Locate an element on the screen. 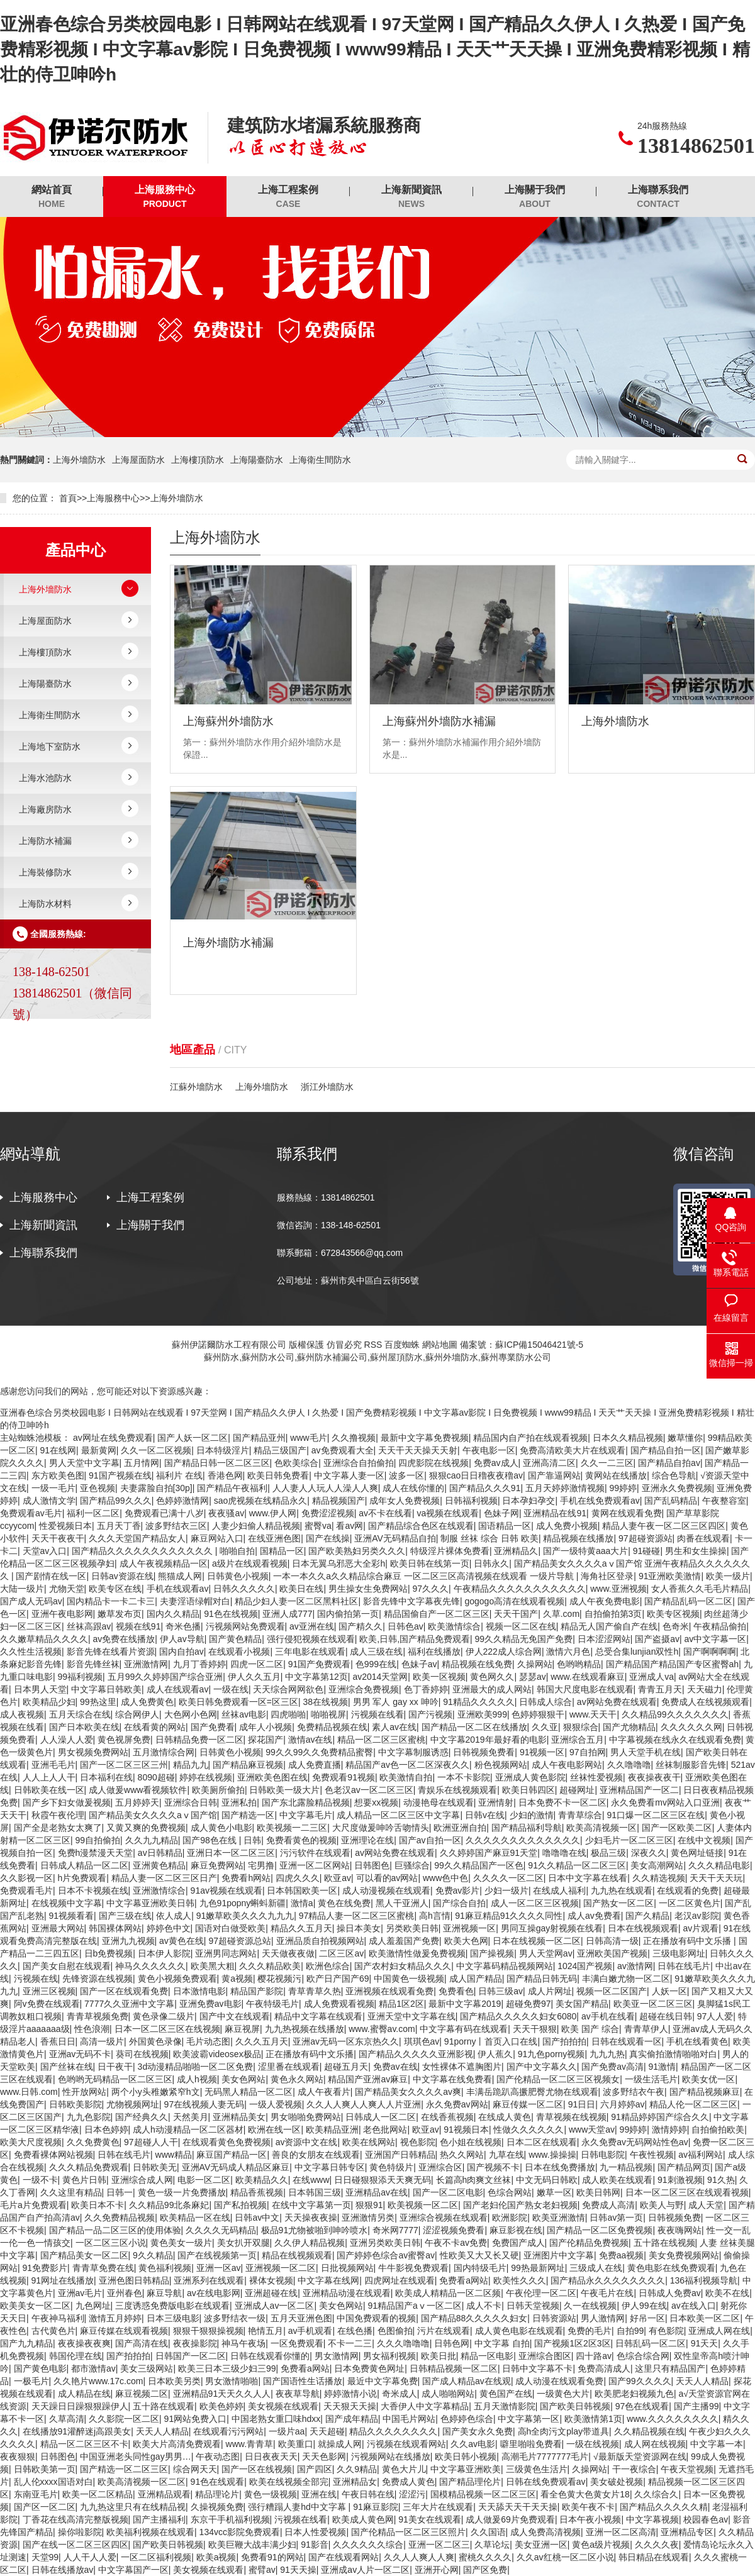 This screenshot has width=755, height=2576. 韩国裸体网站 is located at coordinates (115, 1928).